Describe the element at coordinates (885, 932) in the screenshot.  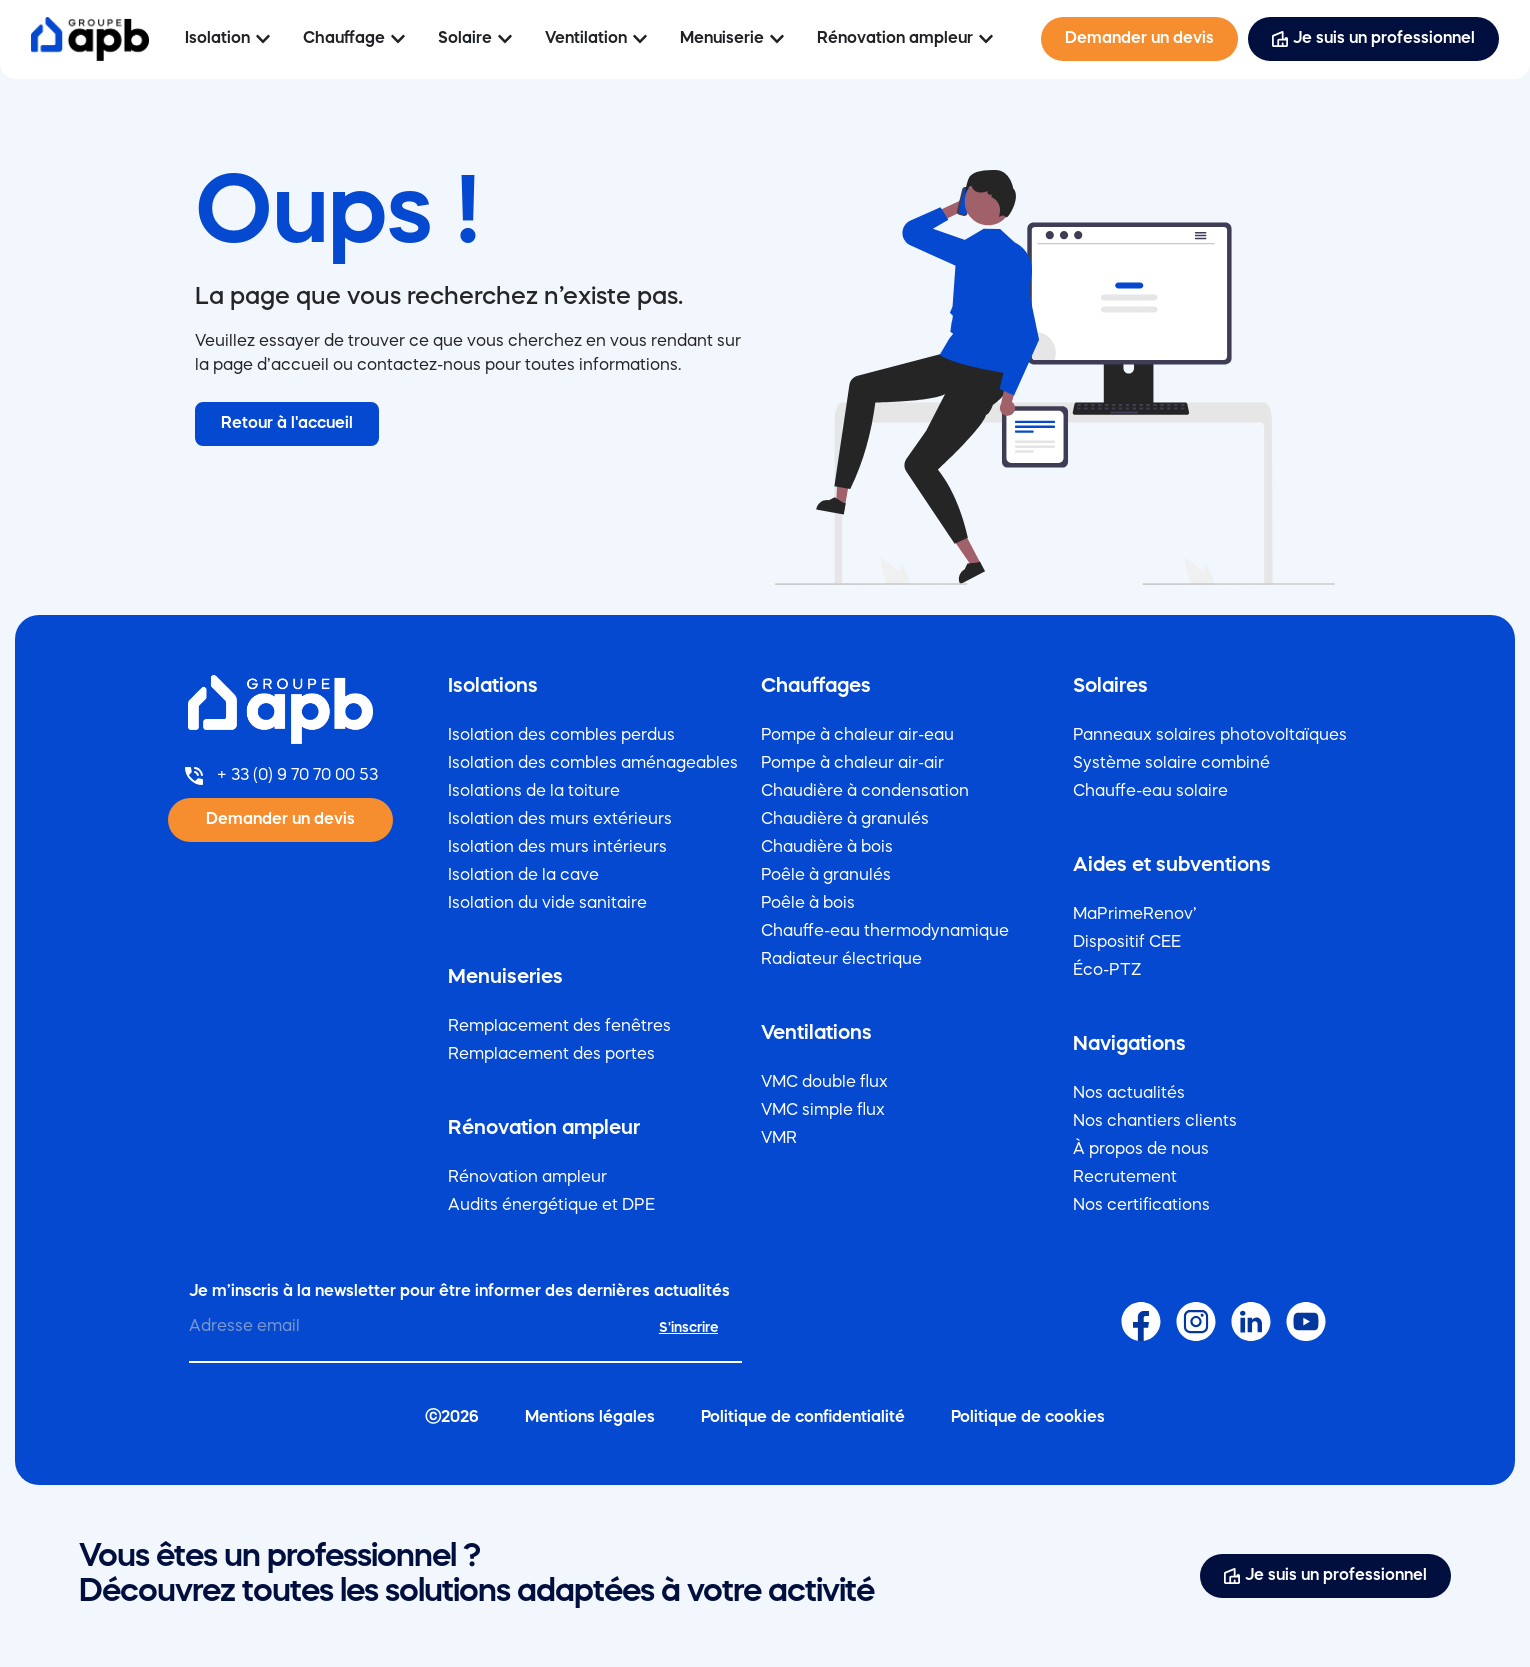
I see `Chauffe-eau thermodynamique` at that location.